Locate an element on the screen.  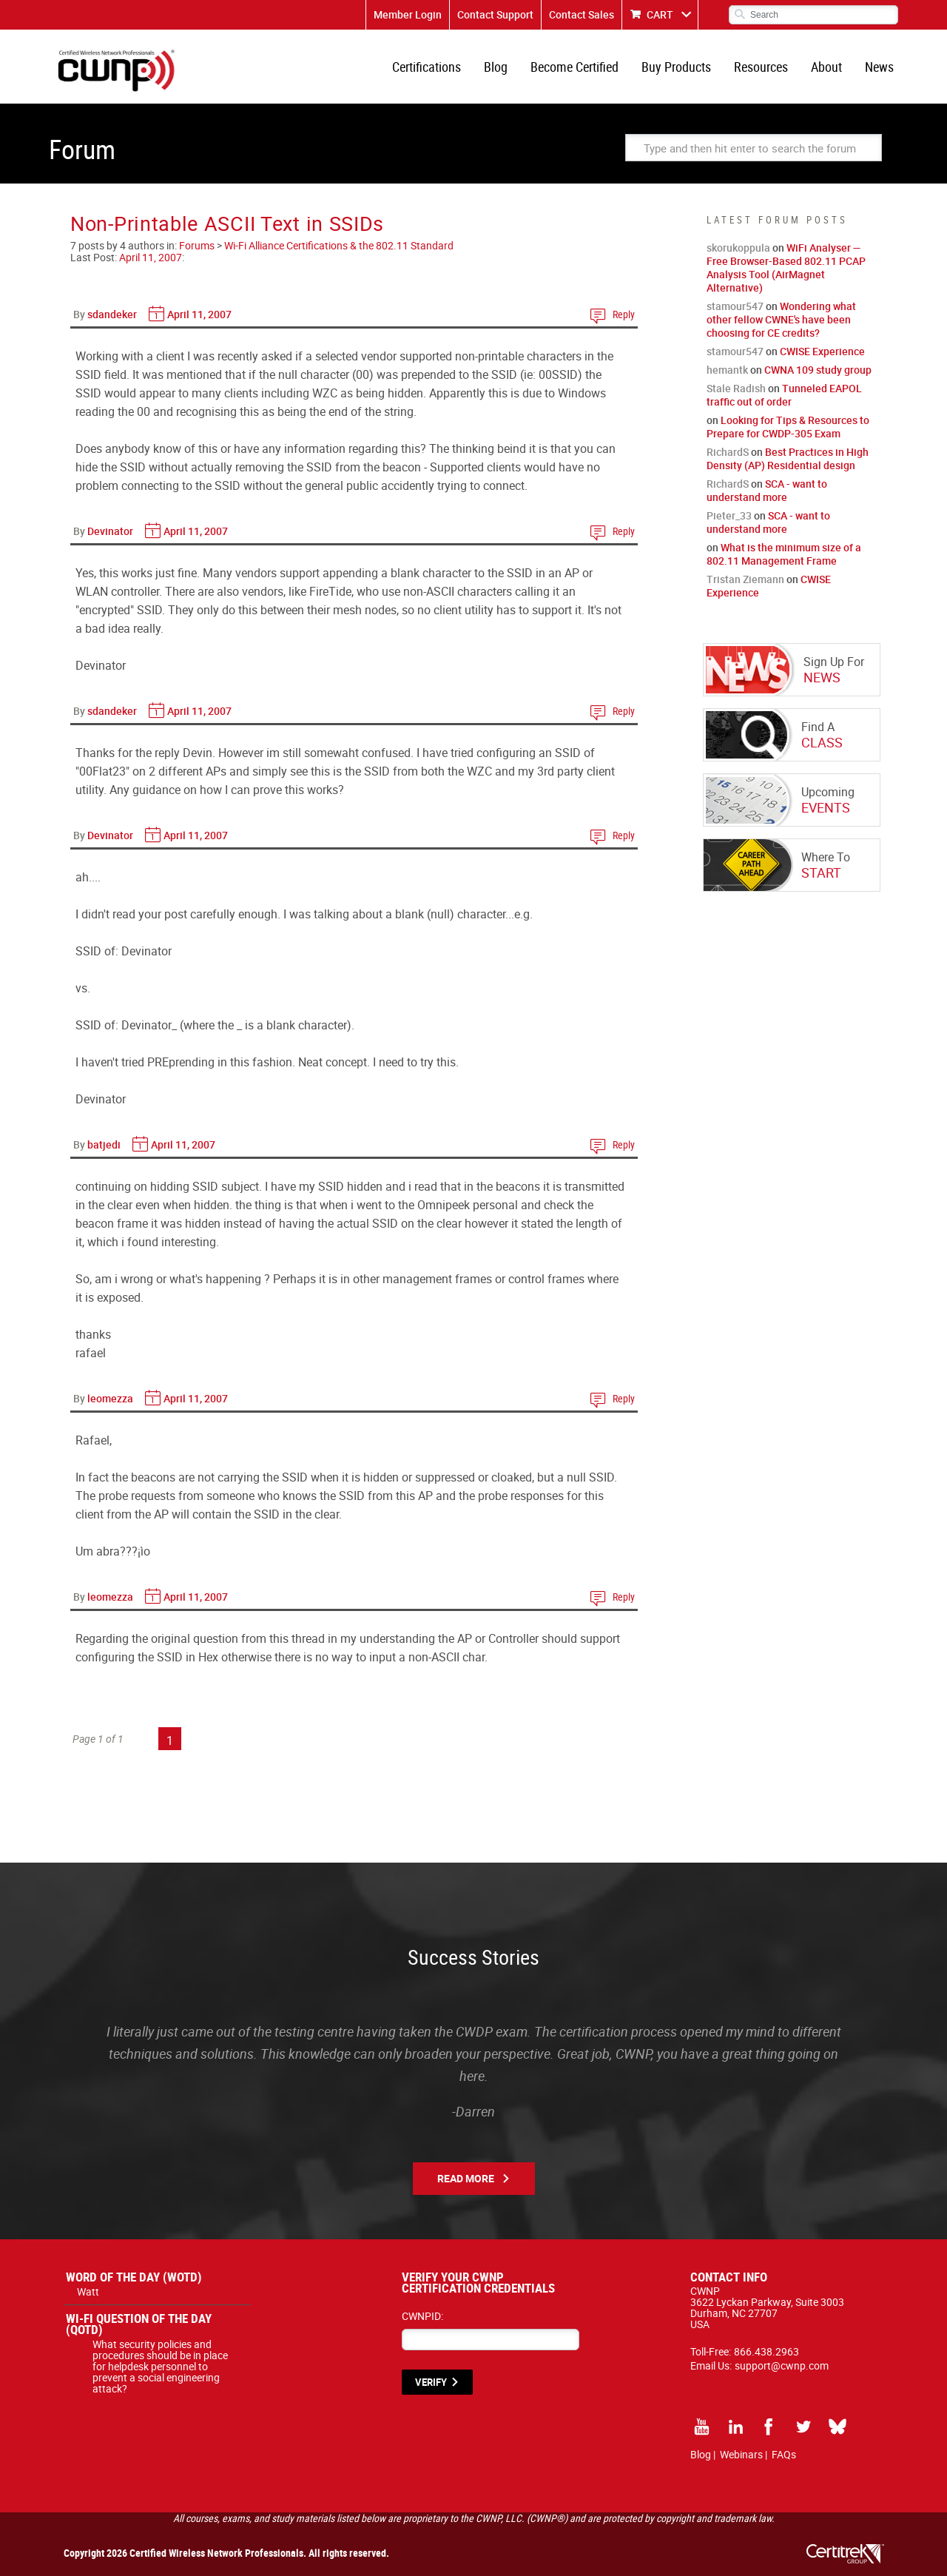
Best Practices in High Density (AP) Residential design is located at coordinates (788, 458).